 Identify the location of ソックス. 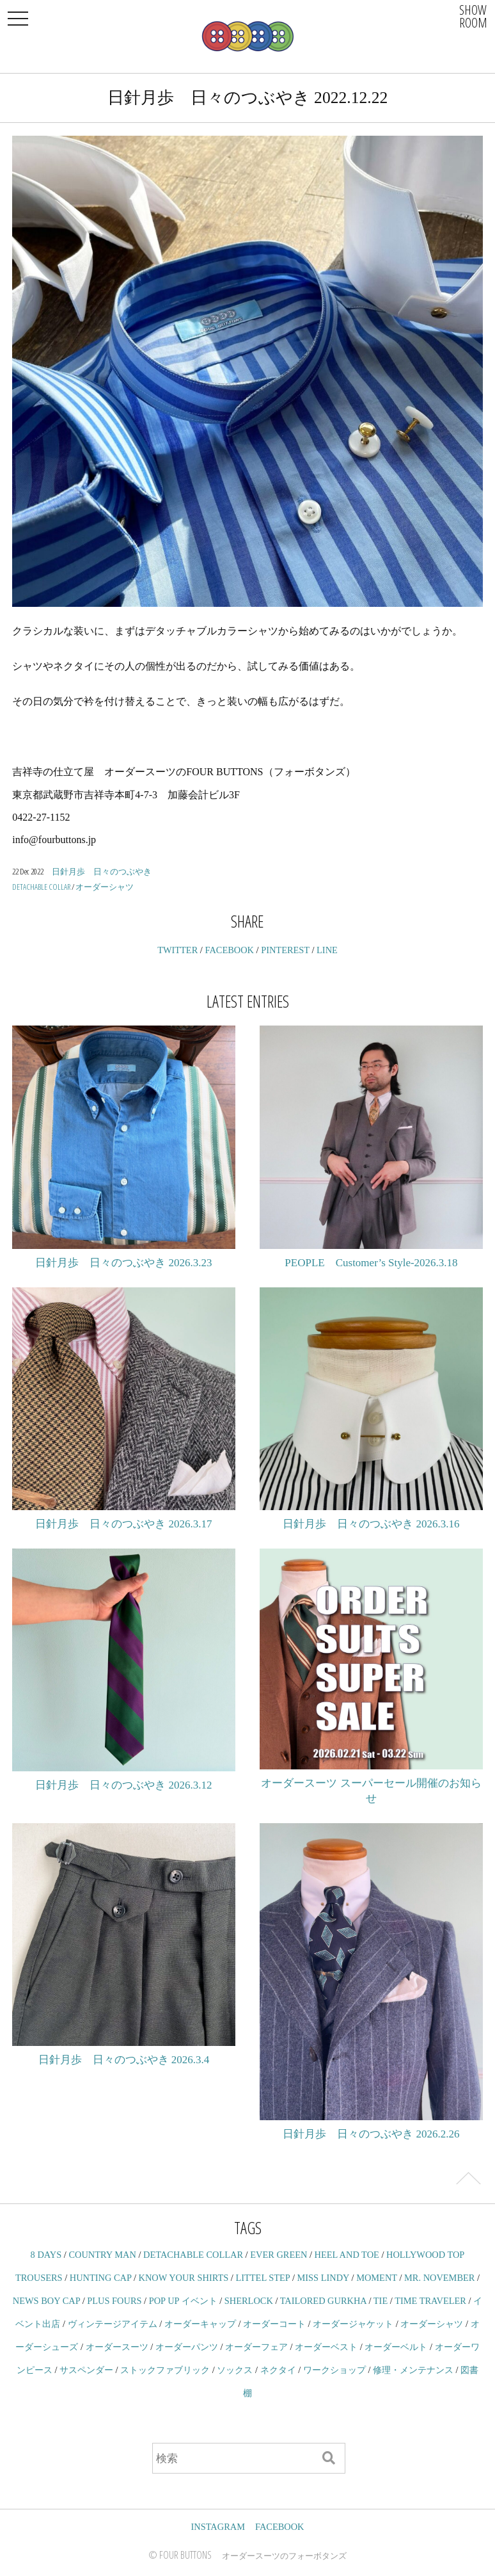
(235, 2370).